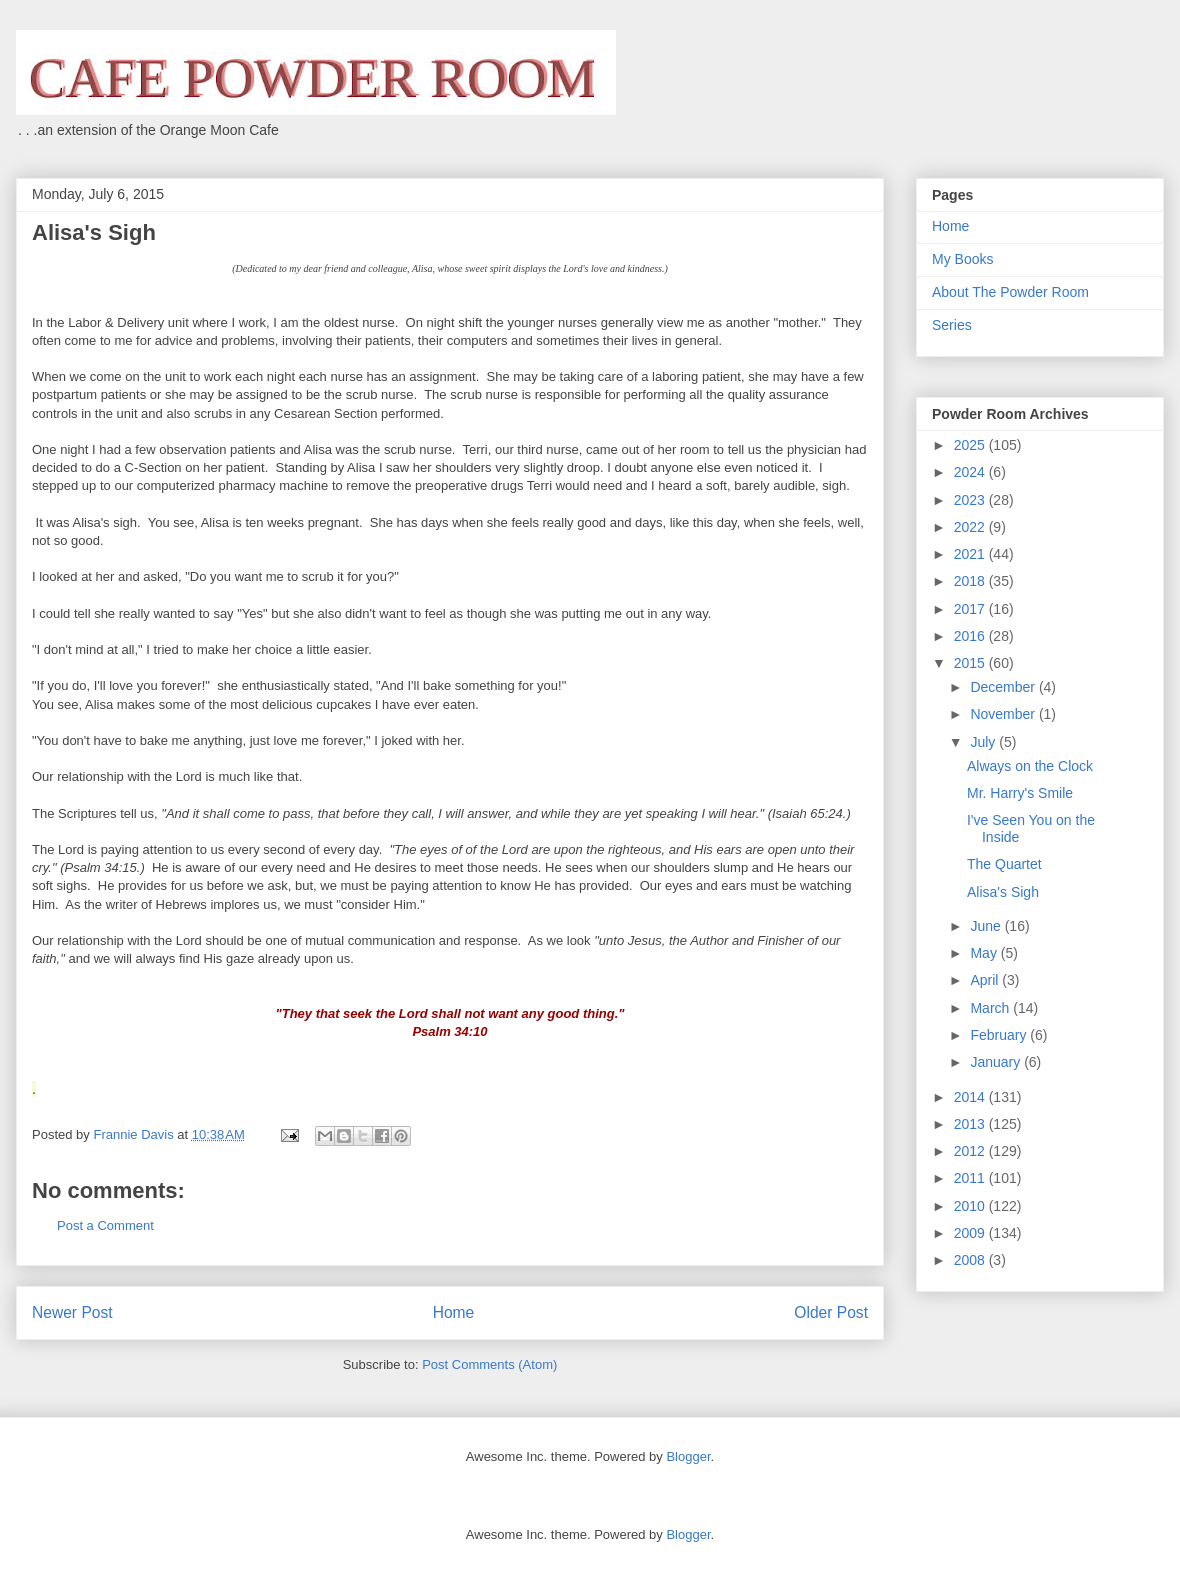 This screenshot has width=1180, height=1574. Describe the element at coordinates (987, 926) in the screenshot. I see `June` at that location.